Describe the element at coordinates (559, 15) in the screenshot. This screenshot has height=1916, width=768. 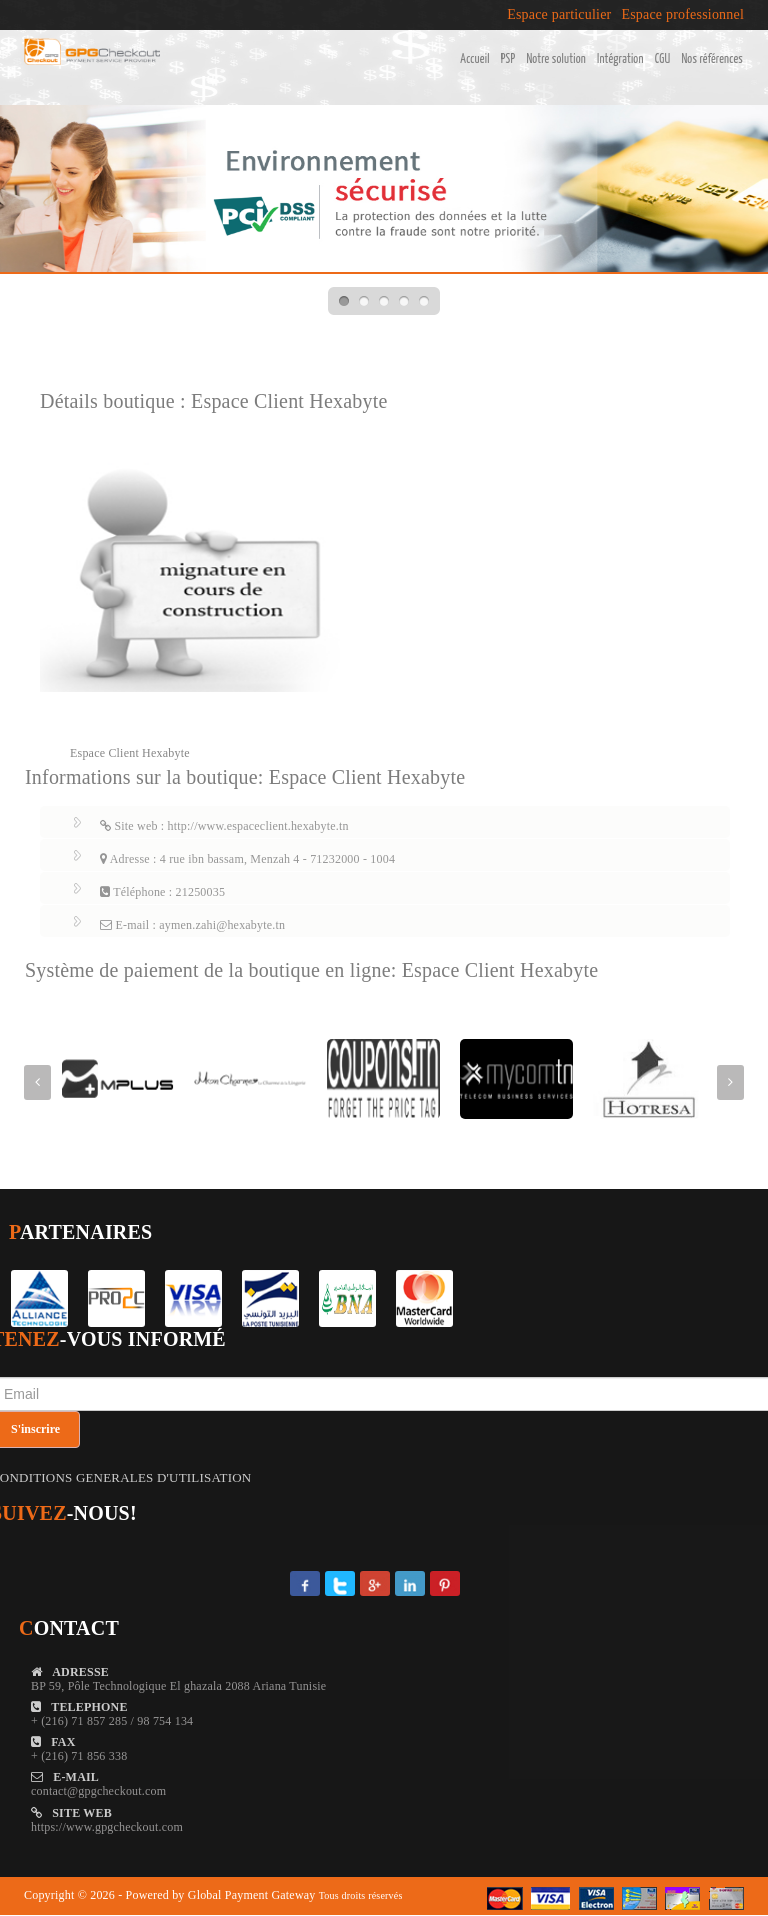
I see `Espace particulier` at that location.